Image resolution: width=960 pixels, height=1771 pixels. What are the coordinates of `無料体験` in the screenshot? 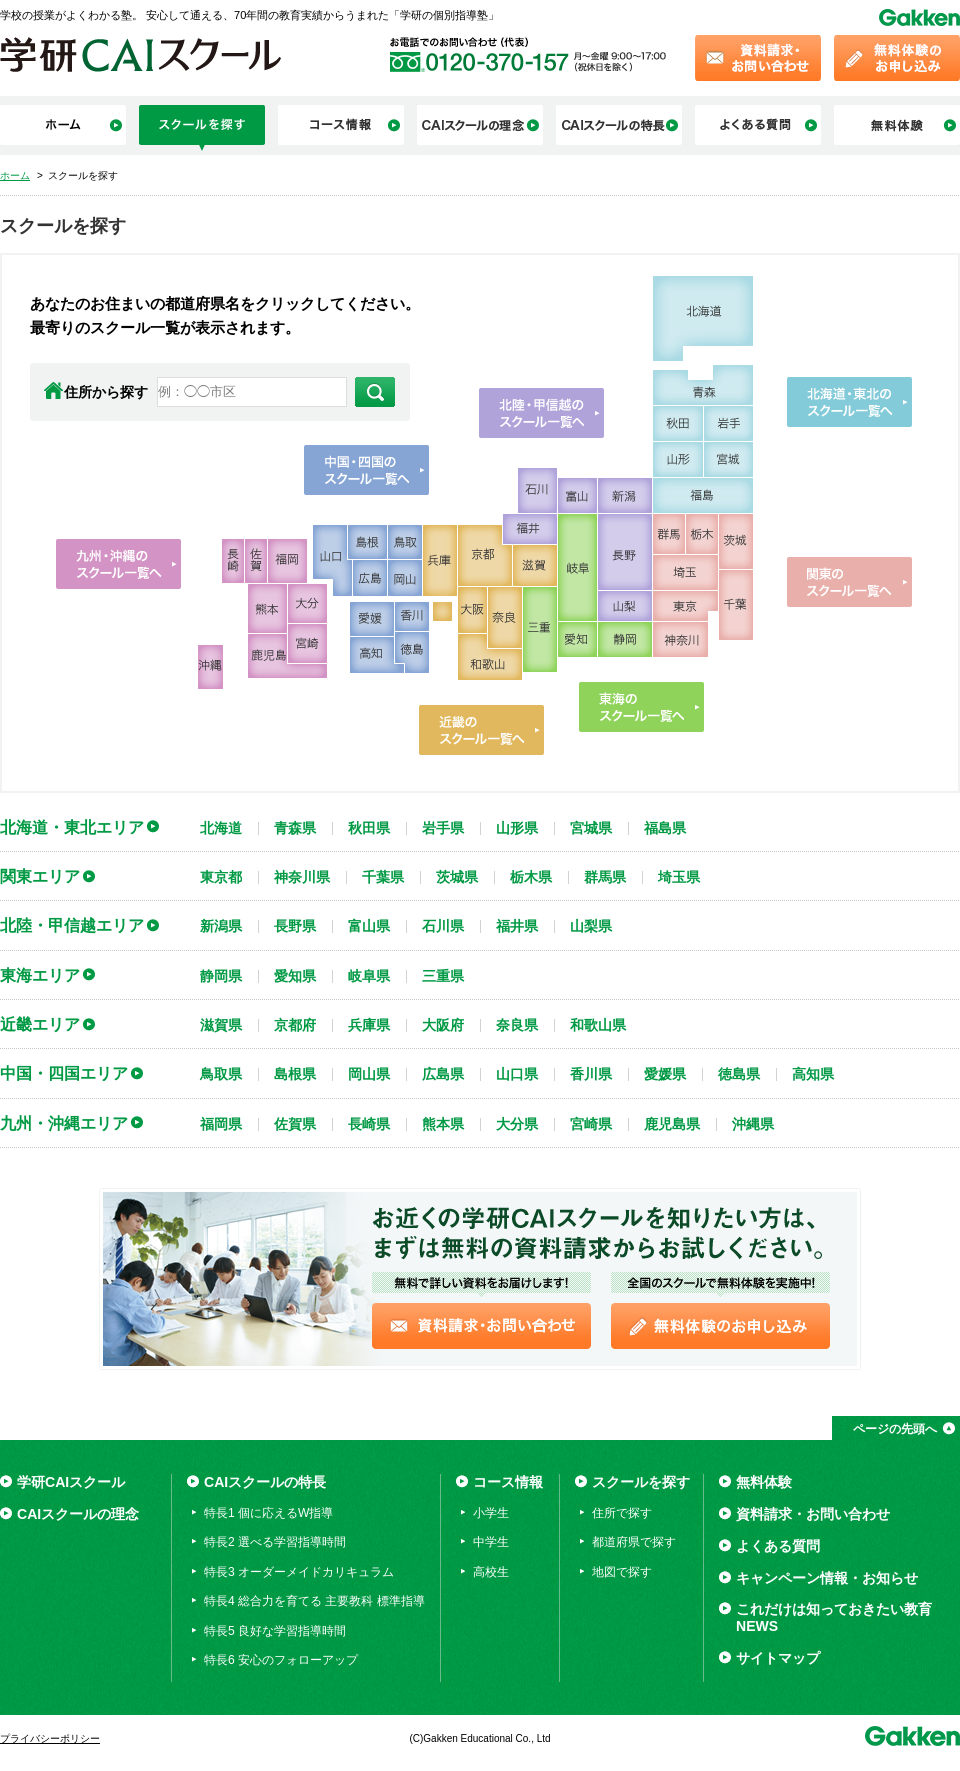 It's located at (764, 1482).